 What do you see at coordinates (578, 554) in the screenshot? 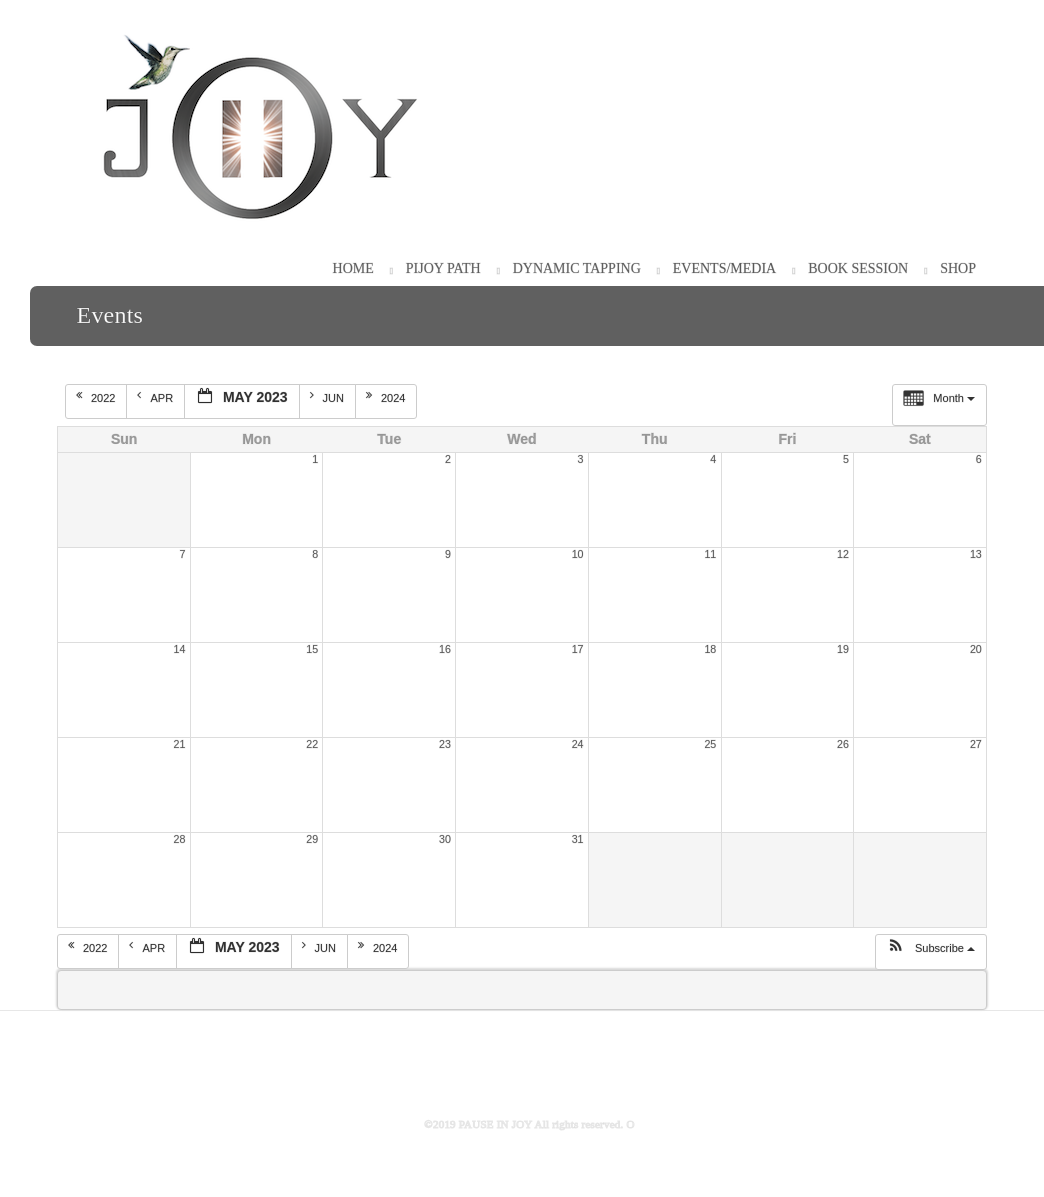
I see `10` at bounding box center [578, 554].